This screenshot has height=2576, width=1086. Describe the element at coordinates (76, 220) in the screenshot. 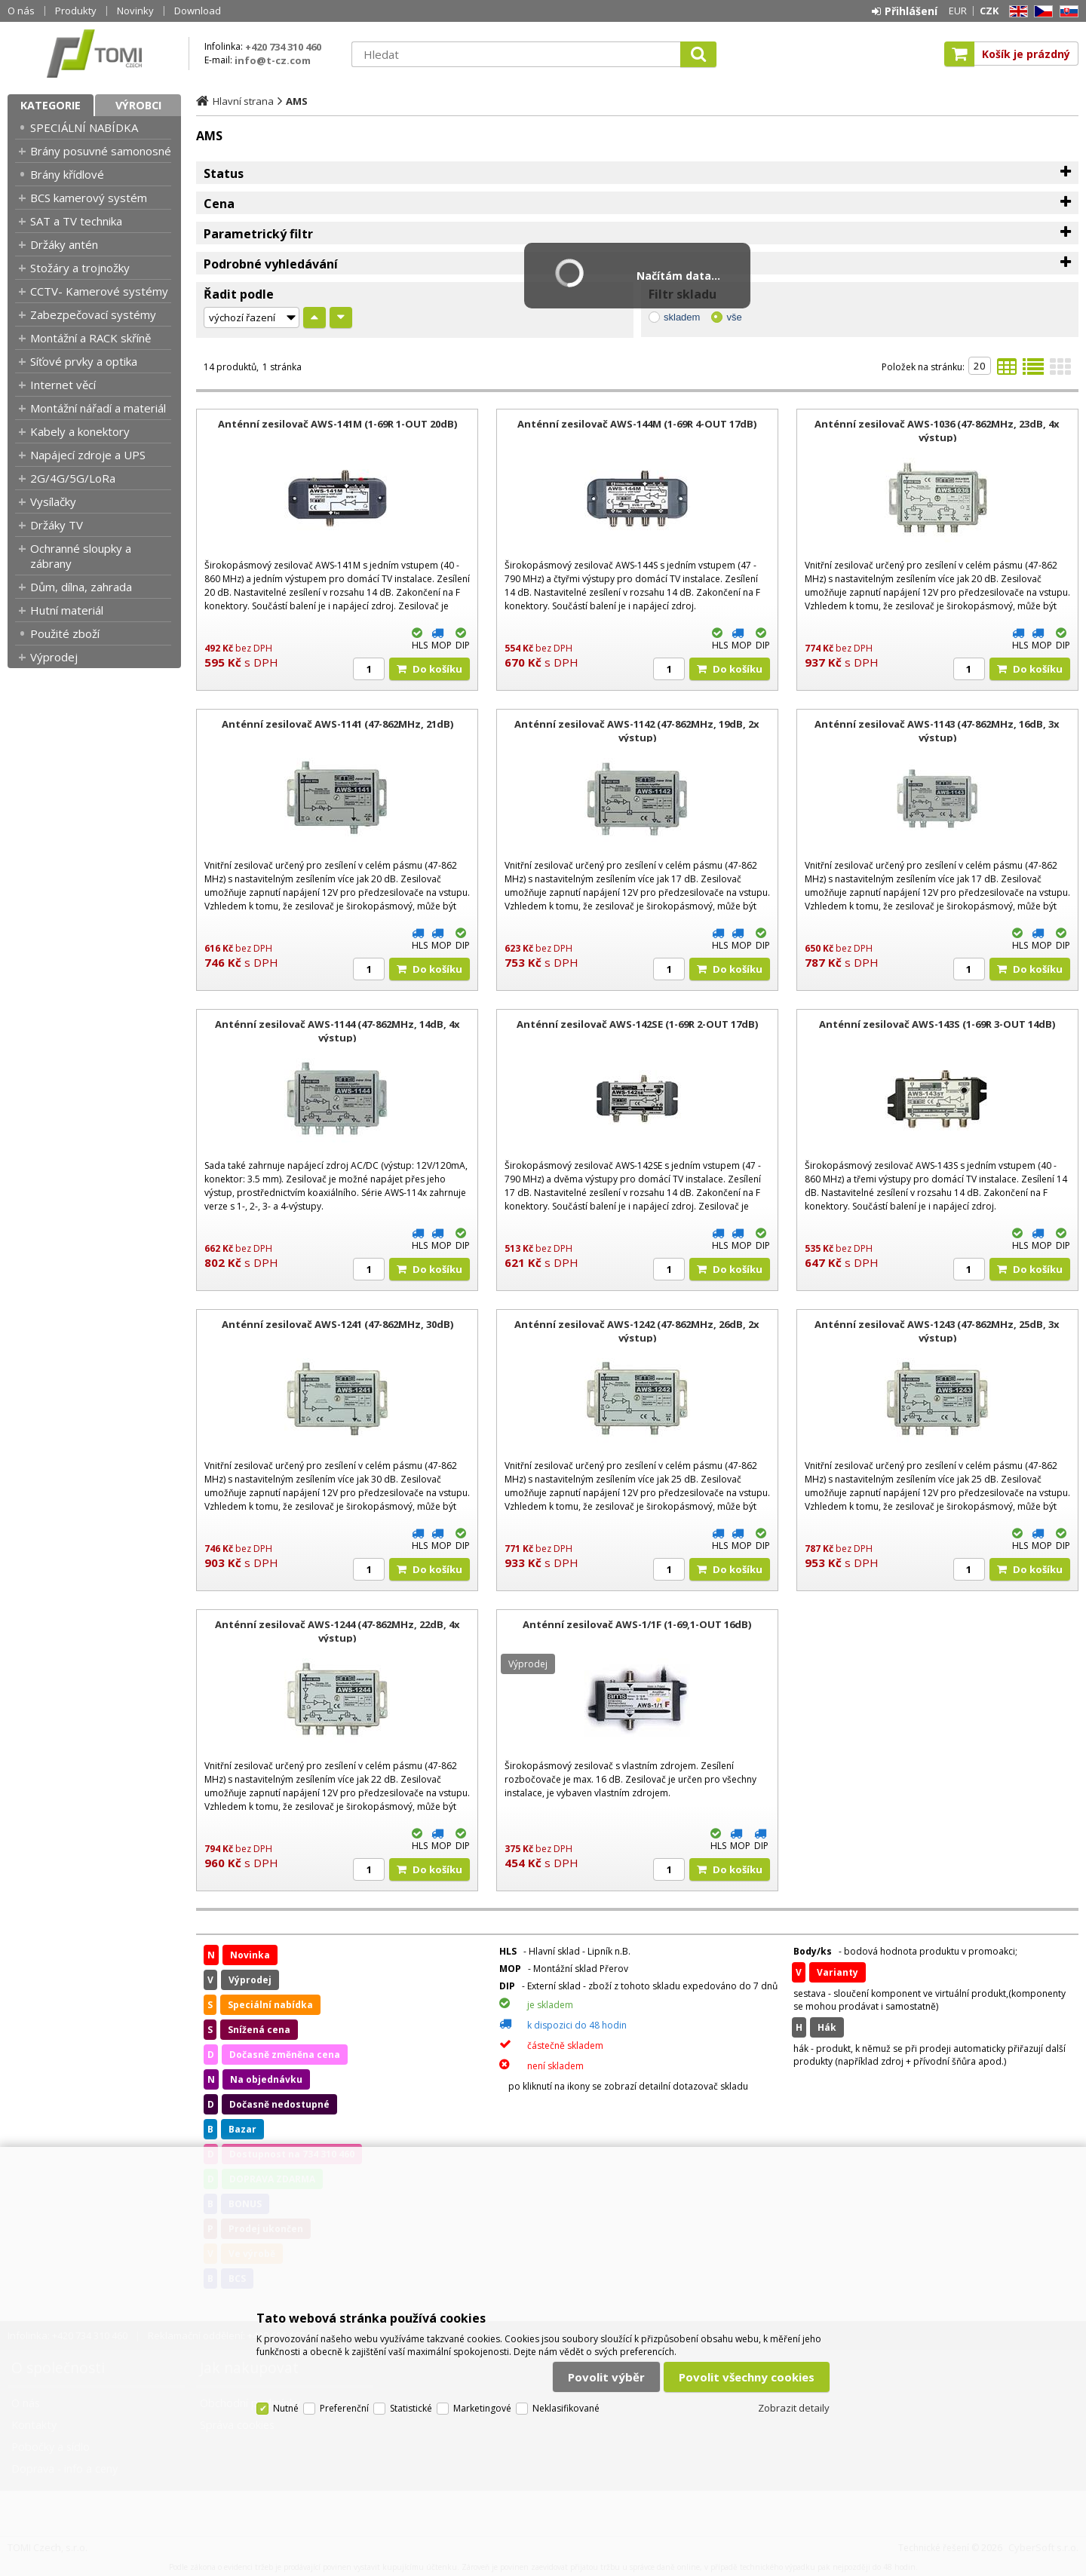

I see `SAT a TV technika` at that location.